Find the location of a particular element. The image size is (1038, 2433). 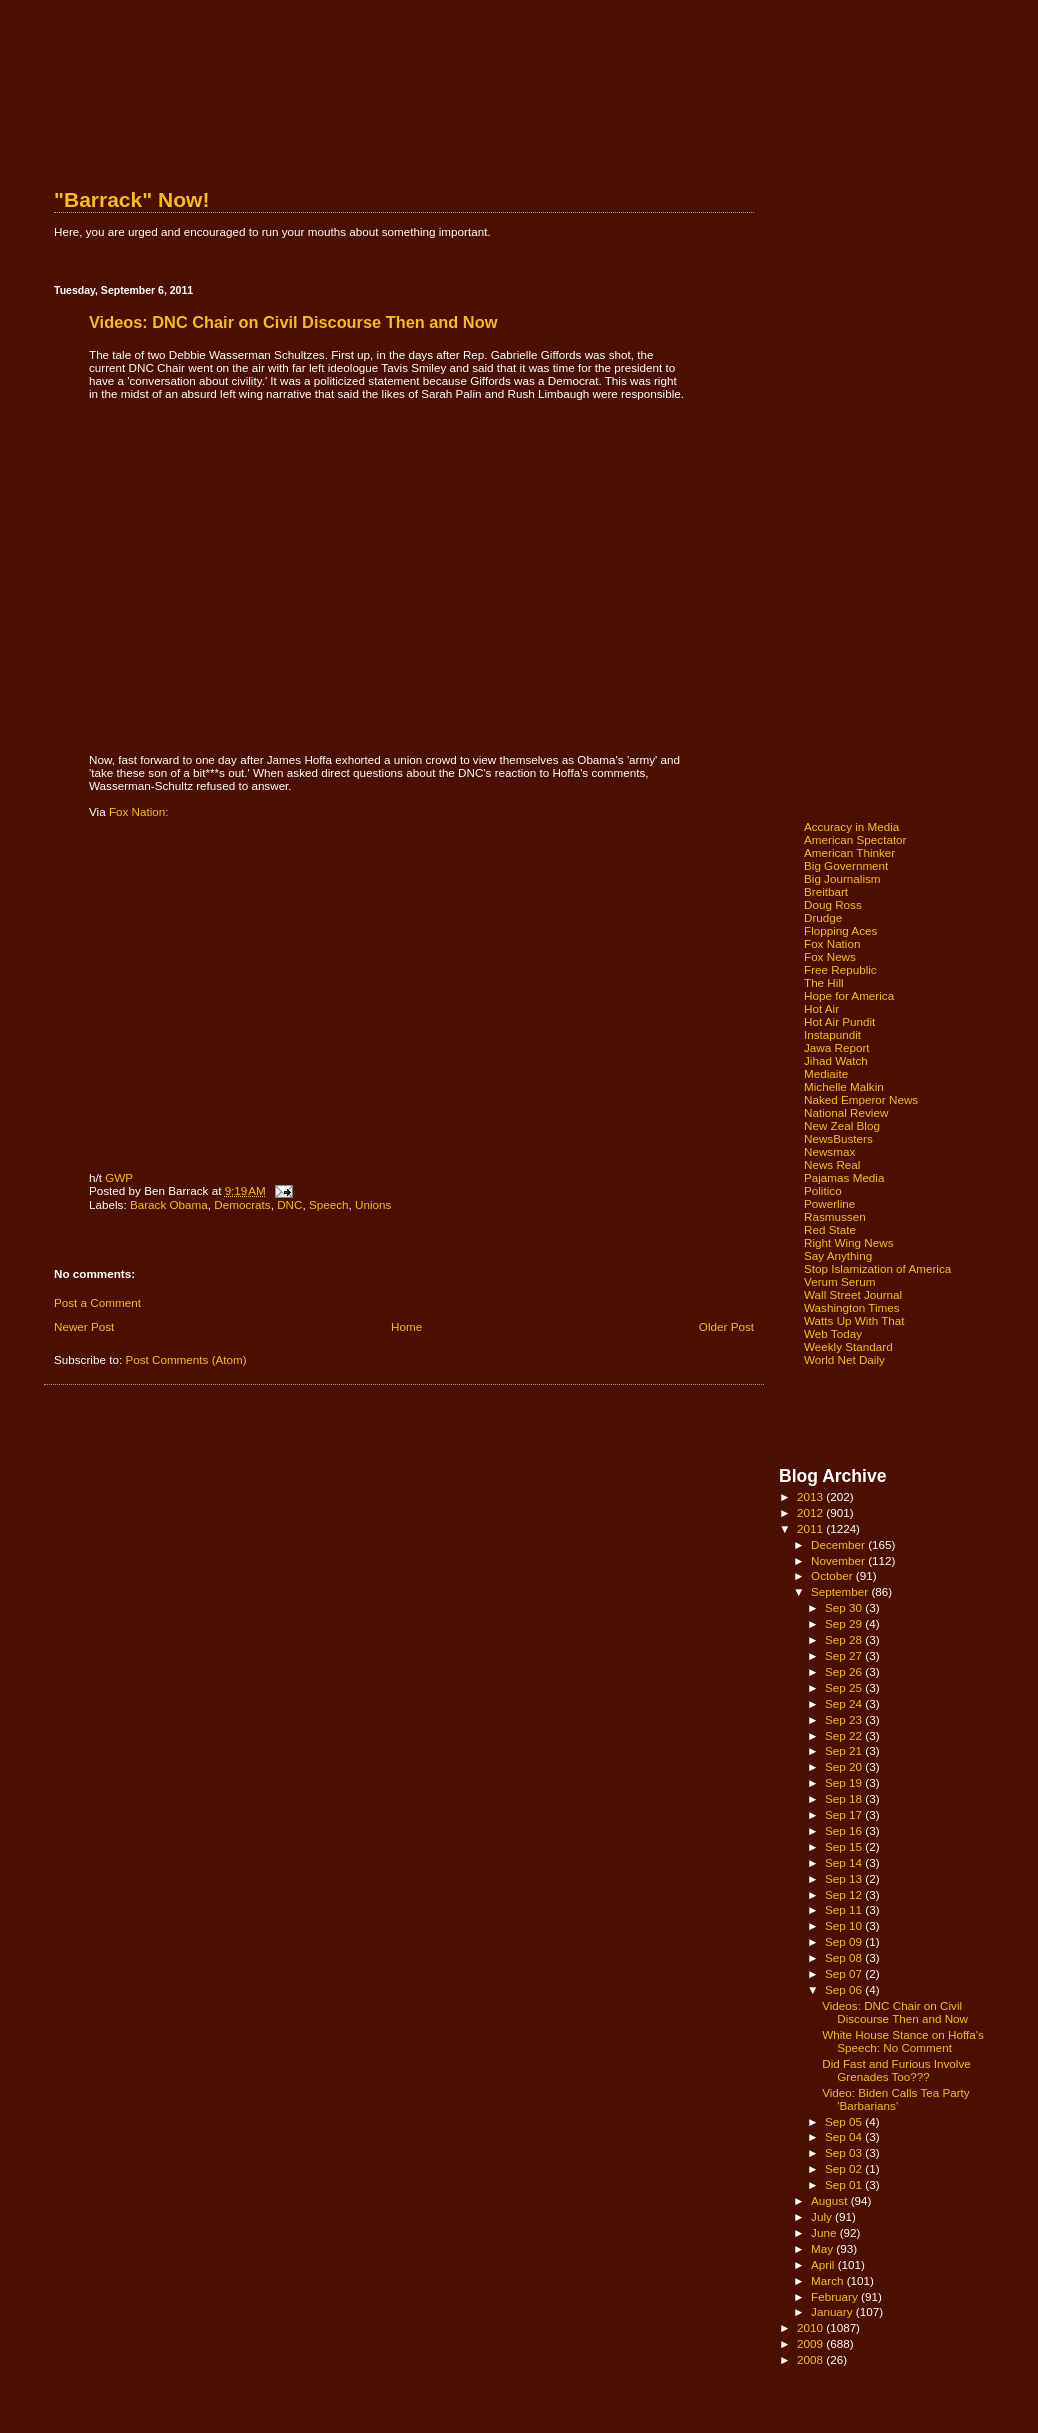

Naked Emperor News is located at coordinates (861, 1099).